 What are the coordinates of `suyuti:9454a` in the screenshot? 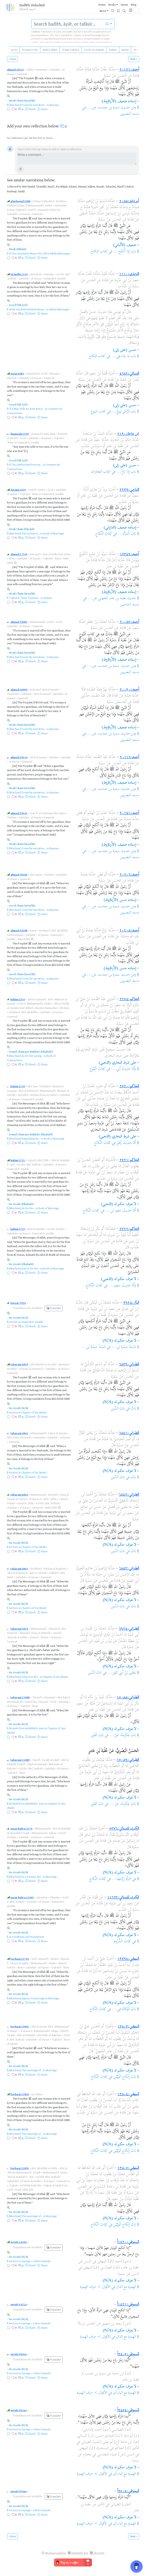 It's located at (18, 2410).